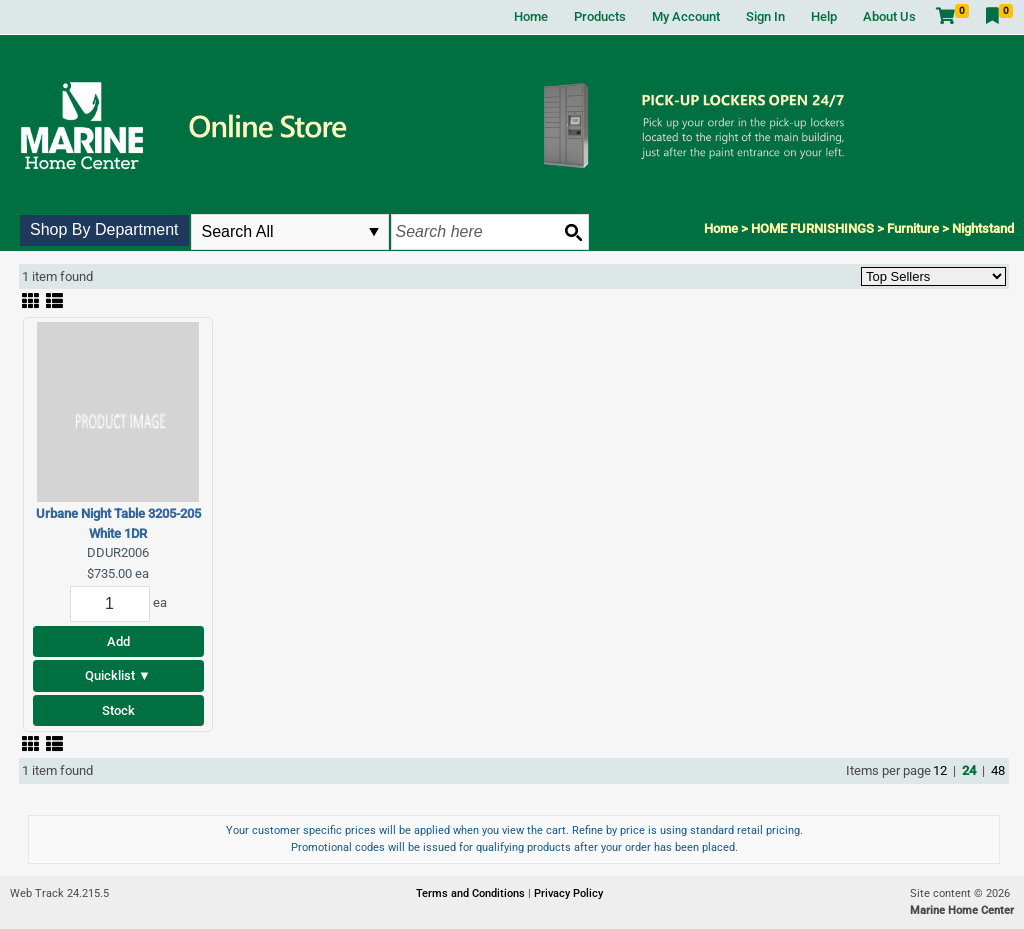 The width and height of the screenshot is (1024, 929). I want to click on select, so click(374, 232).